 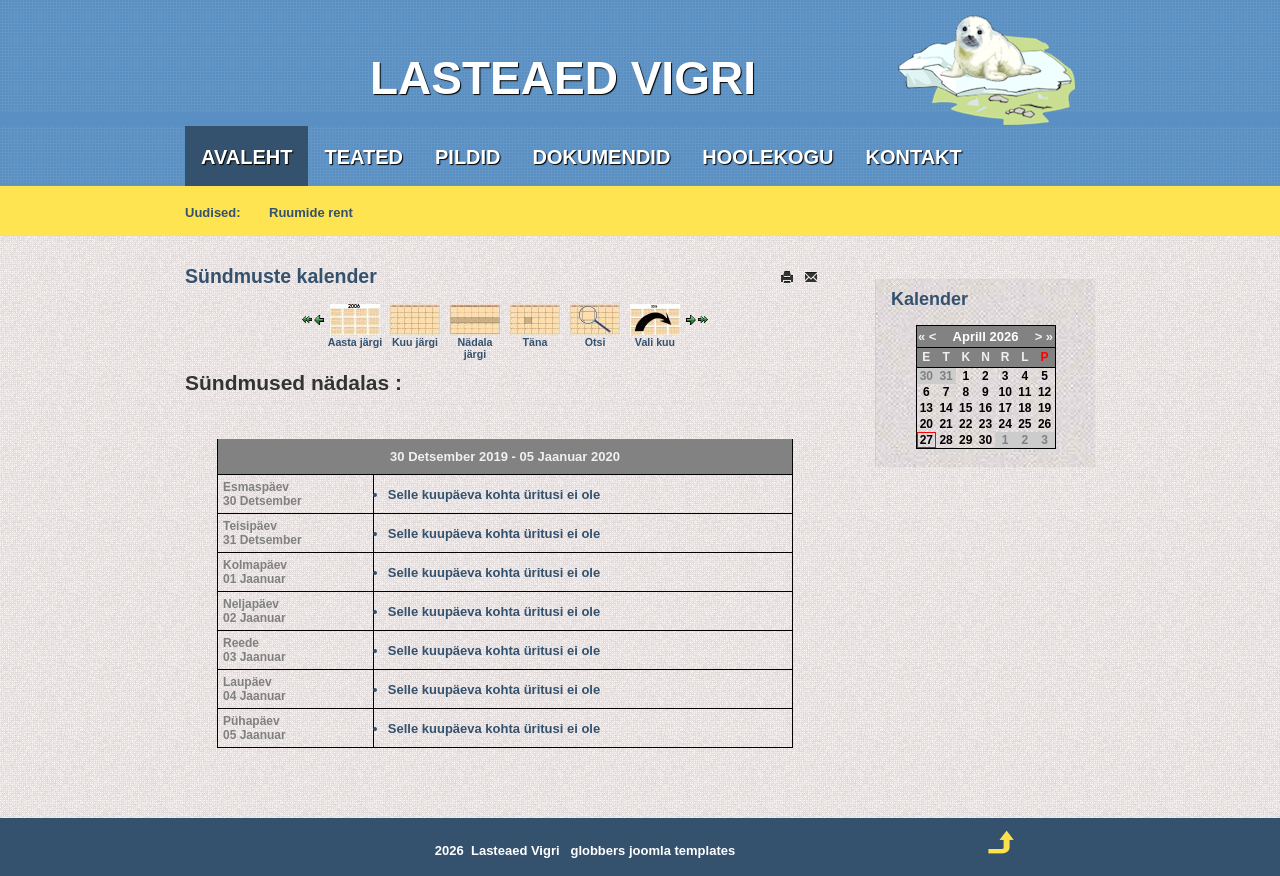 I want to click on 25, so click(x=1024, y=424).